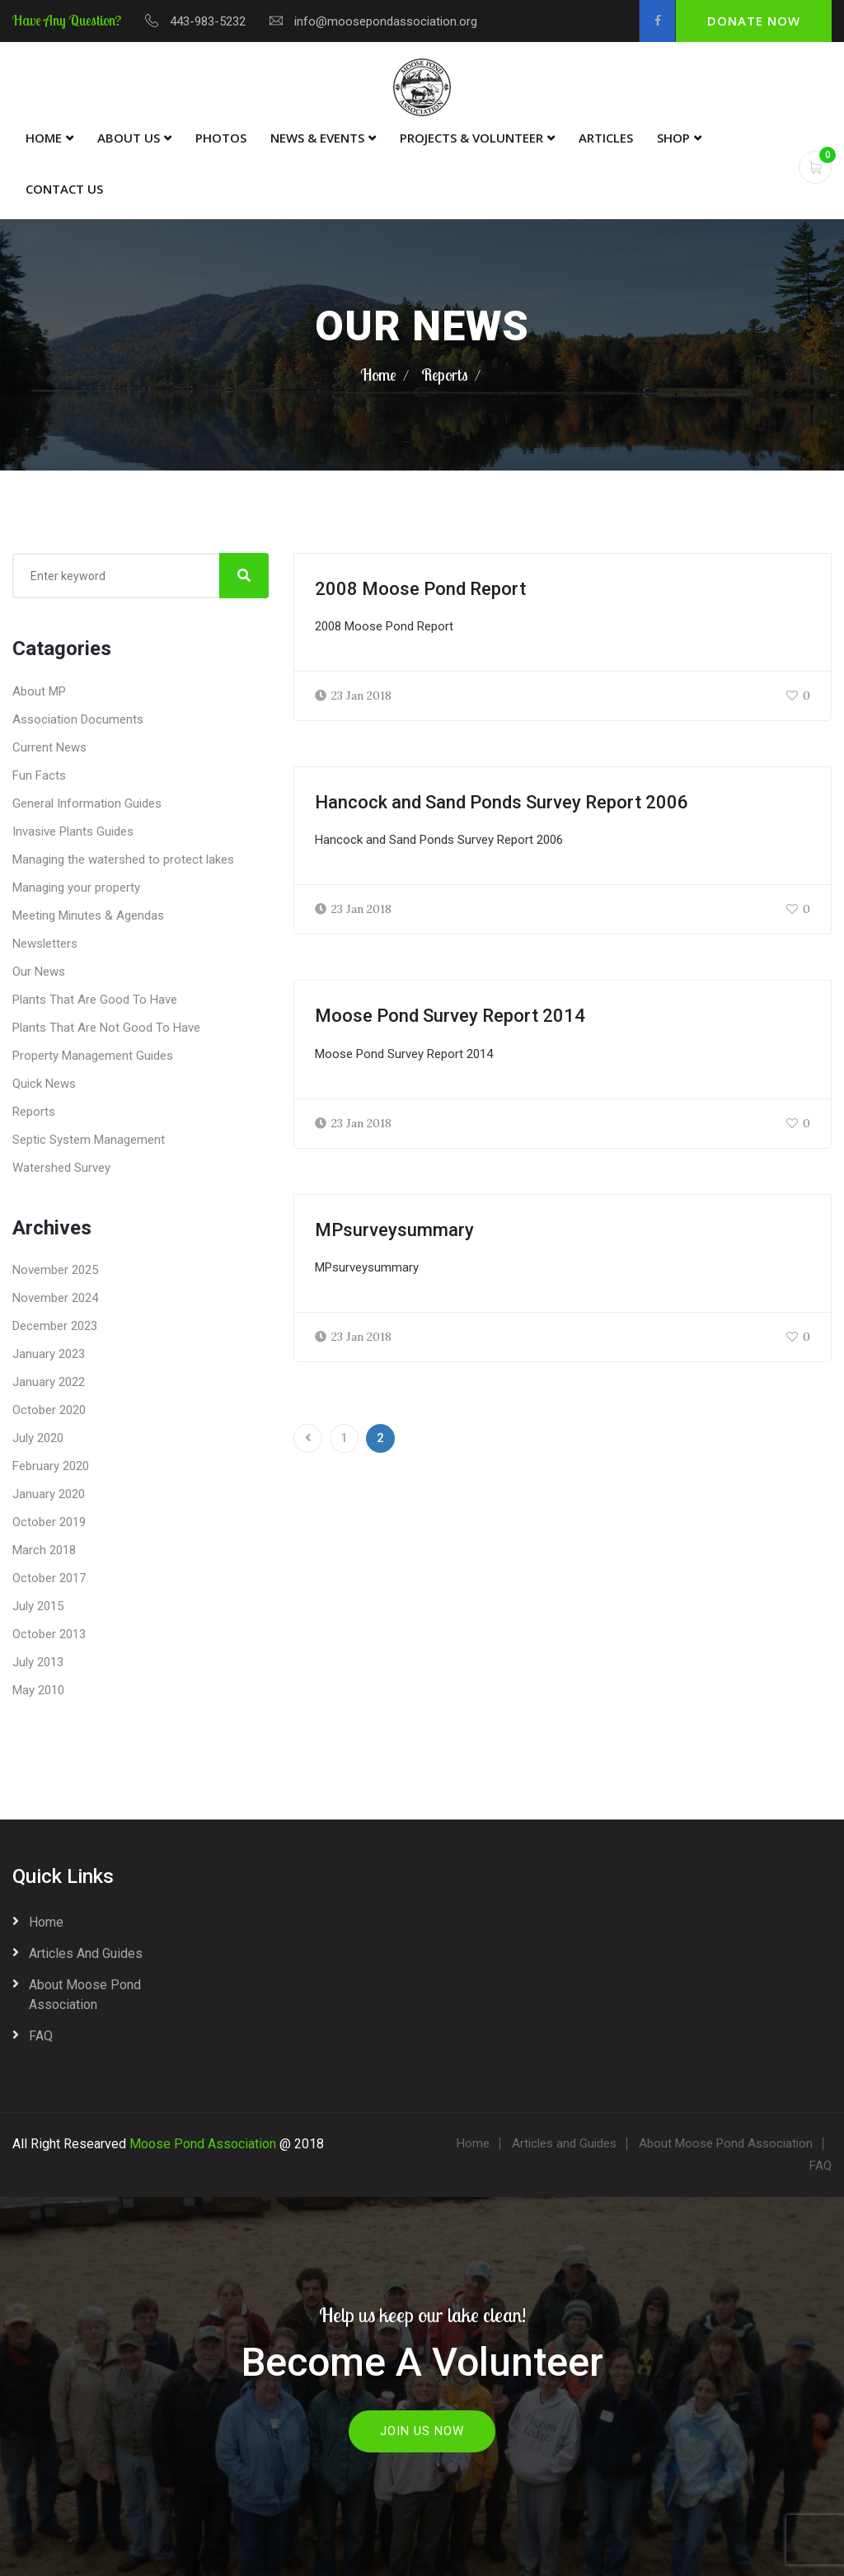 This screenshot has height=2576, width=844. I want to click on Shop, so click(673, 137).